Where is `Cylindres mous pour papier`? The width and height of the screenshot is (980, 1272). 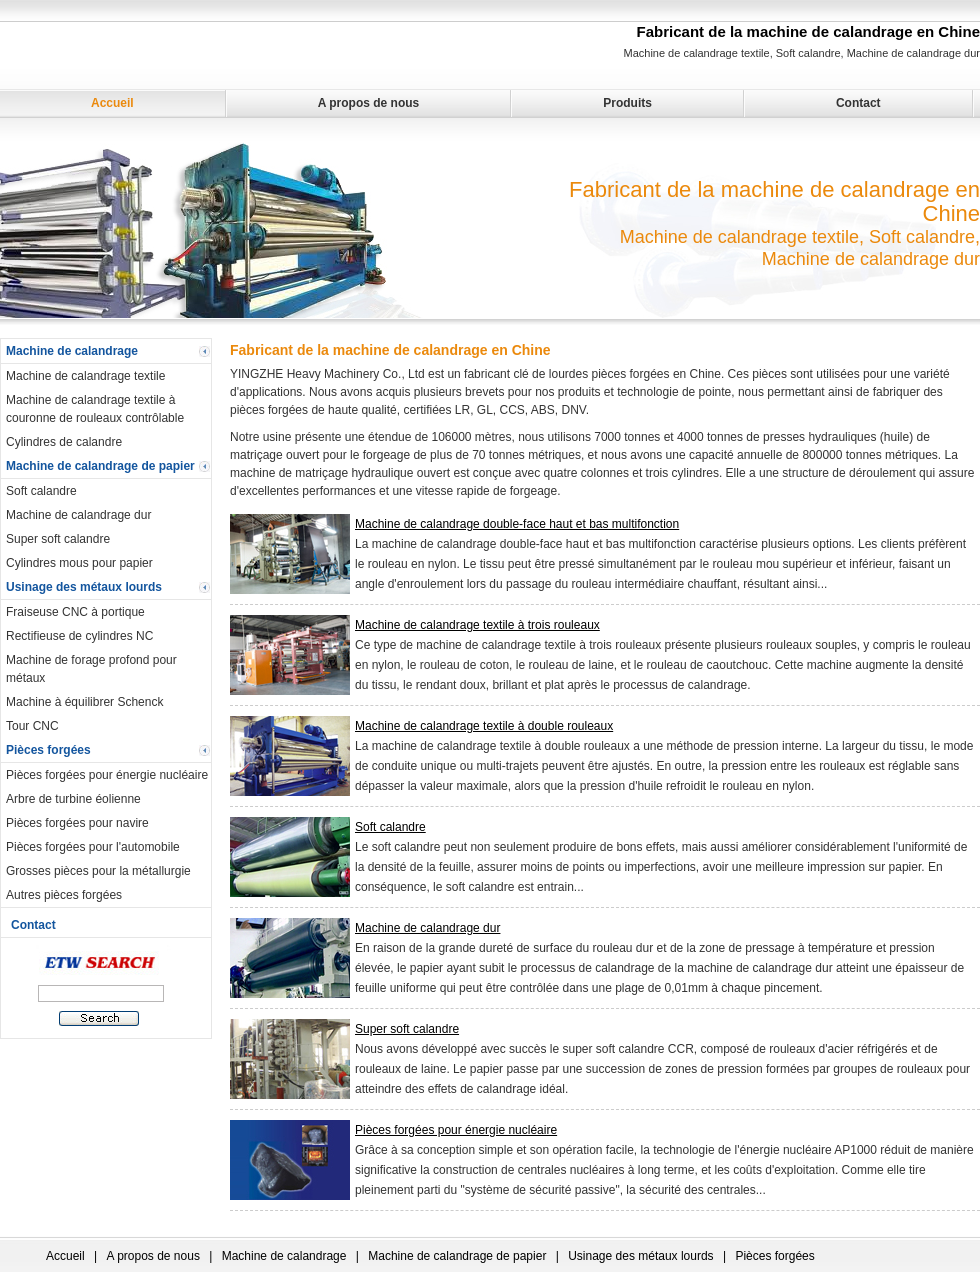
Cylindres mous pour papier is located at coordinates (79, 563).